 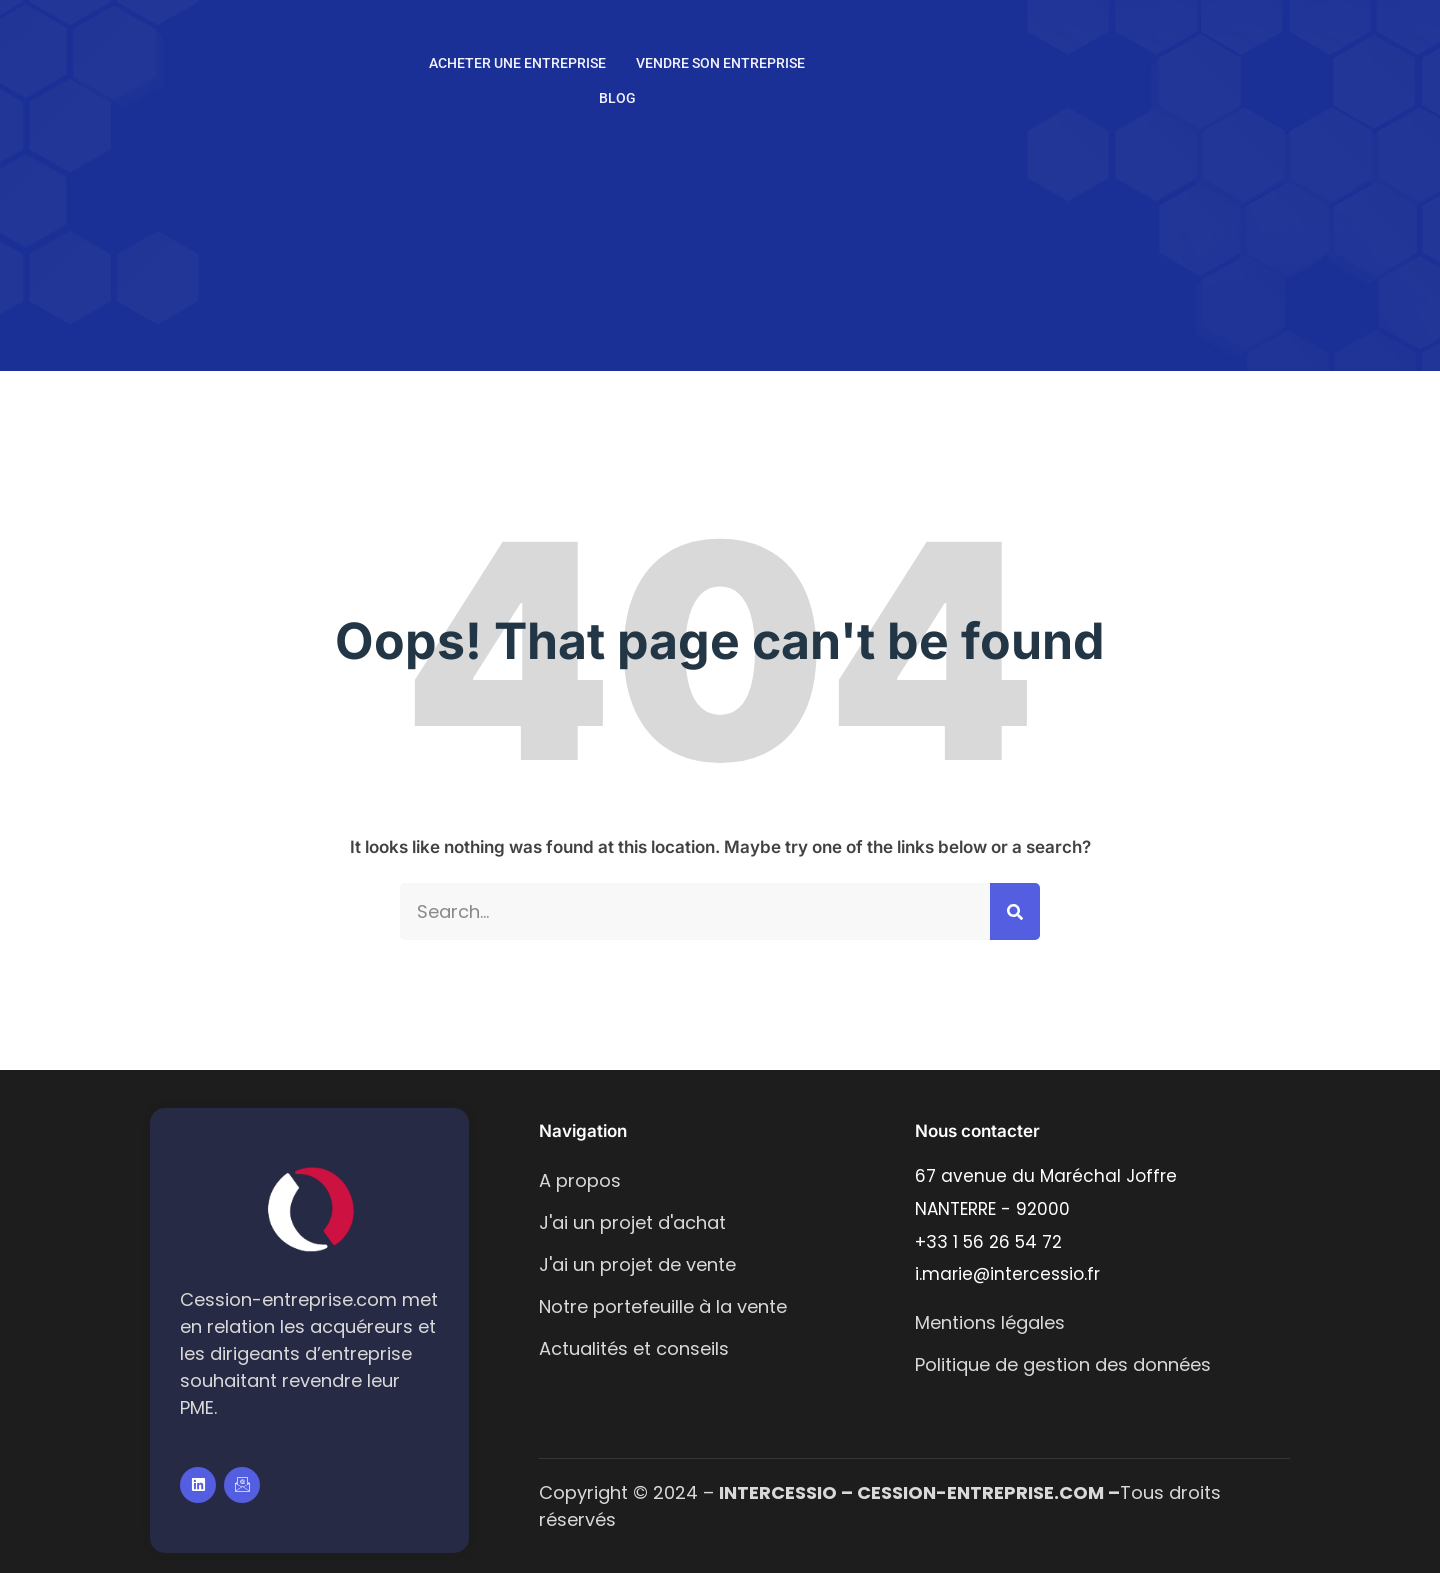 I want to click on Blog, so click(x=617, y=98).